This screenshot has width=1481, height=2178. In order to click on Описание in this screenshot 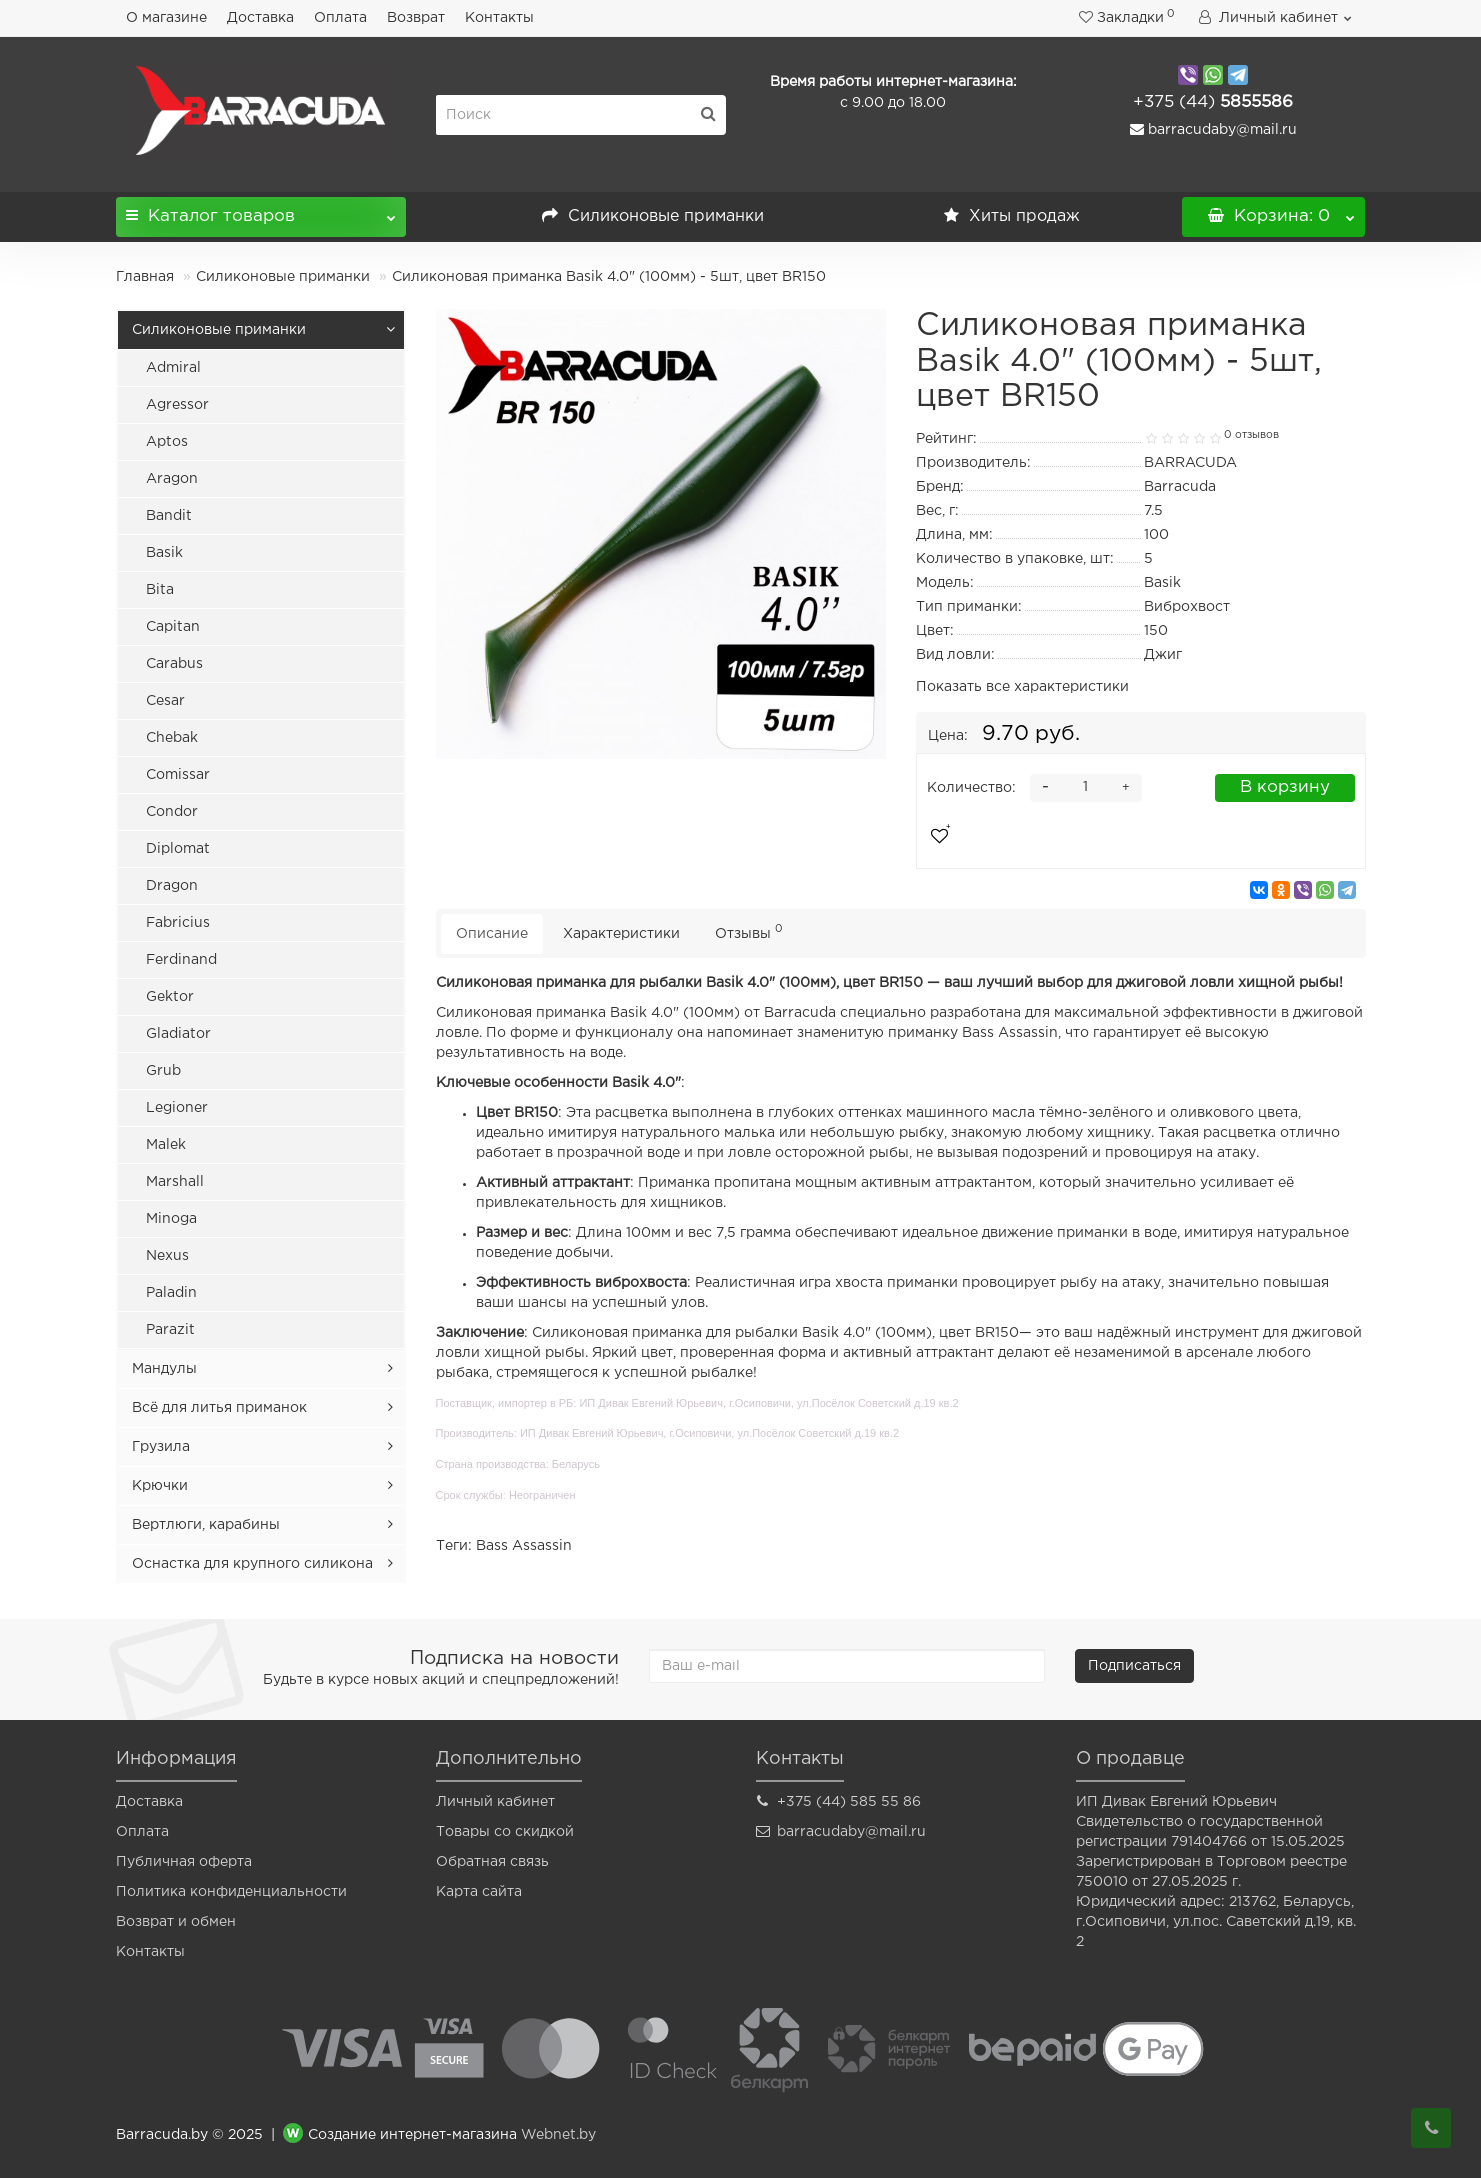, I will do `click(492, 934)`.